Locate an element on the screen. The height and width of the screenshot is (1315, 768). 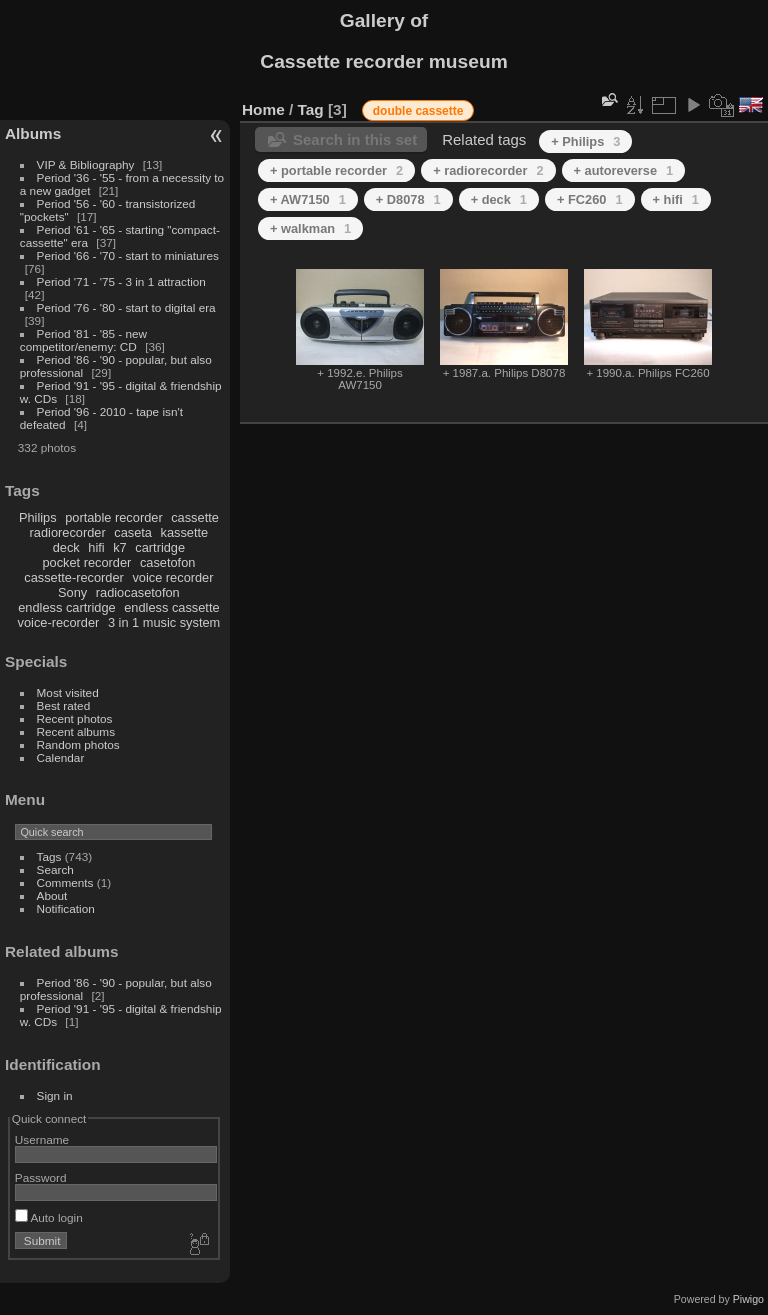
+ hifi is located at coordinates (676, 199).